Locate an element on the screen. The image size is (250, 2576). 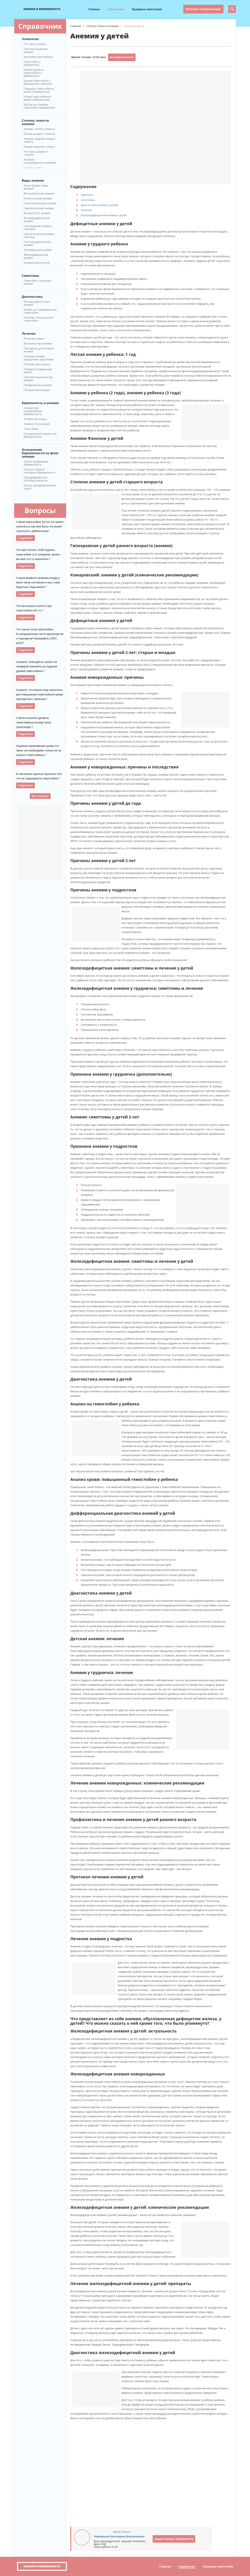
Причины развития анемии is located at coordinates (36, 50).